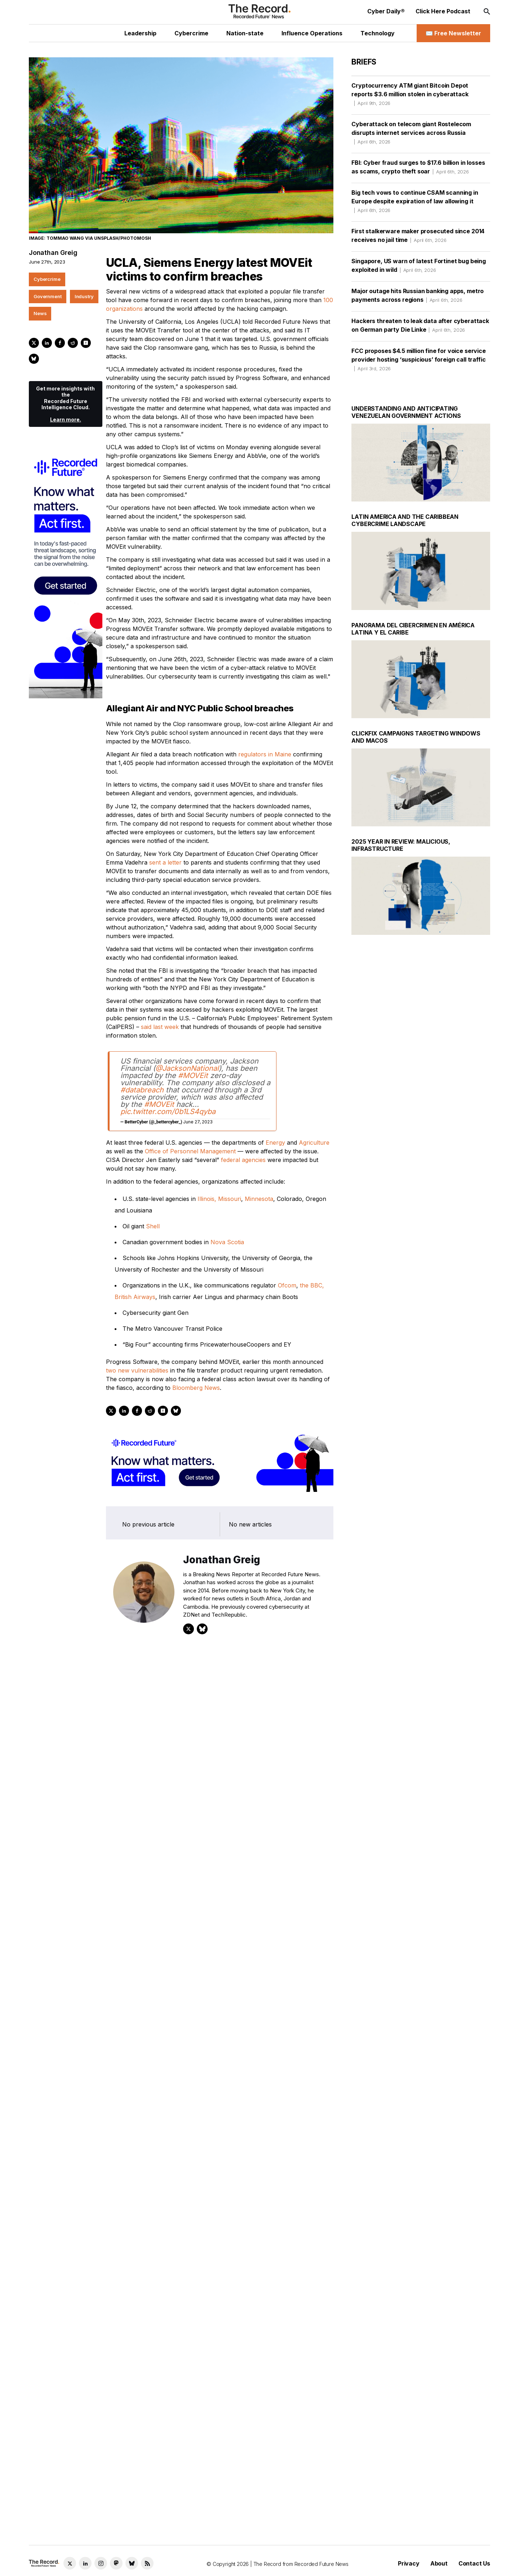 The image size is (519, 2576). I want to click on Office of Personnel Management, so click(190, 1151).